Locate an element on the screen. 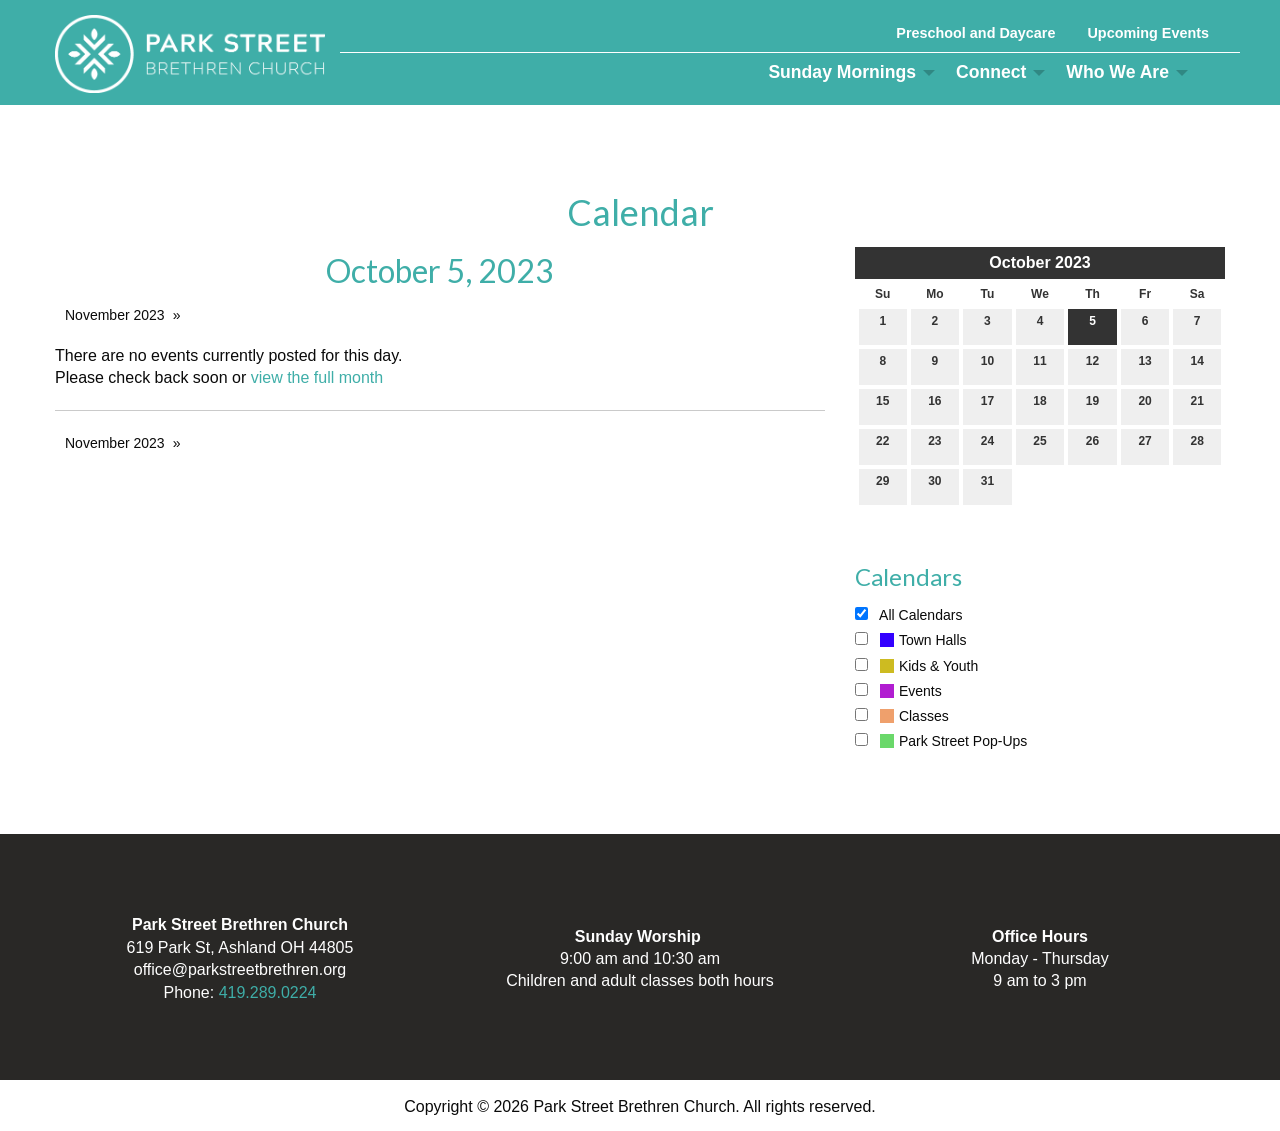  23 is located at coordinates (934, 445).